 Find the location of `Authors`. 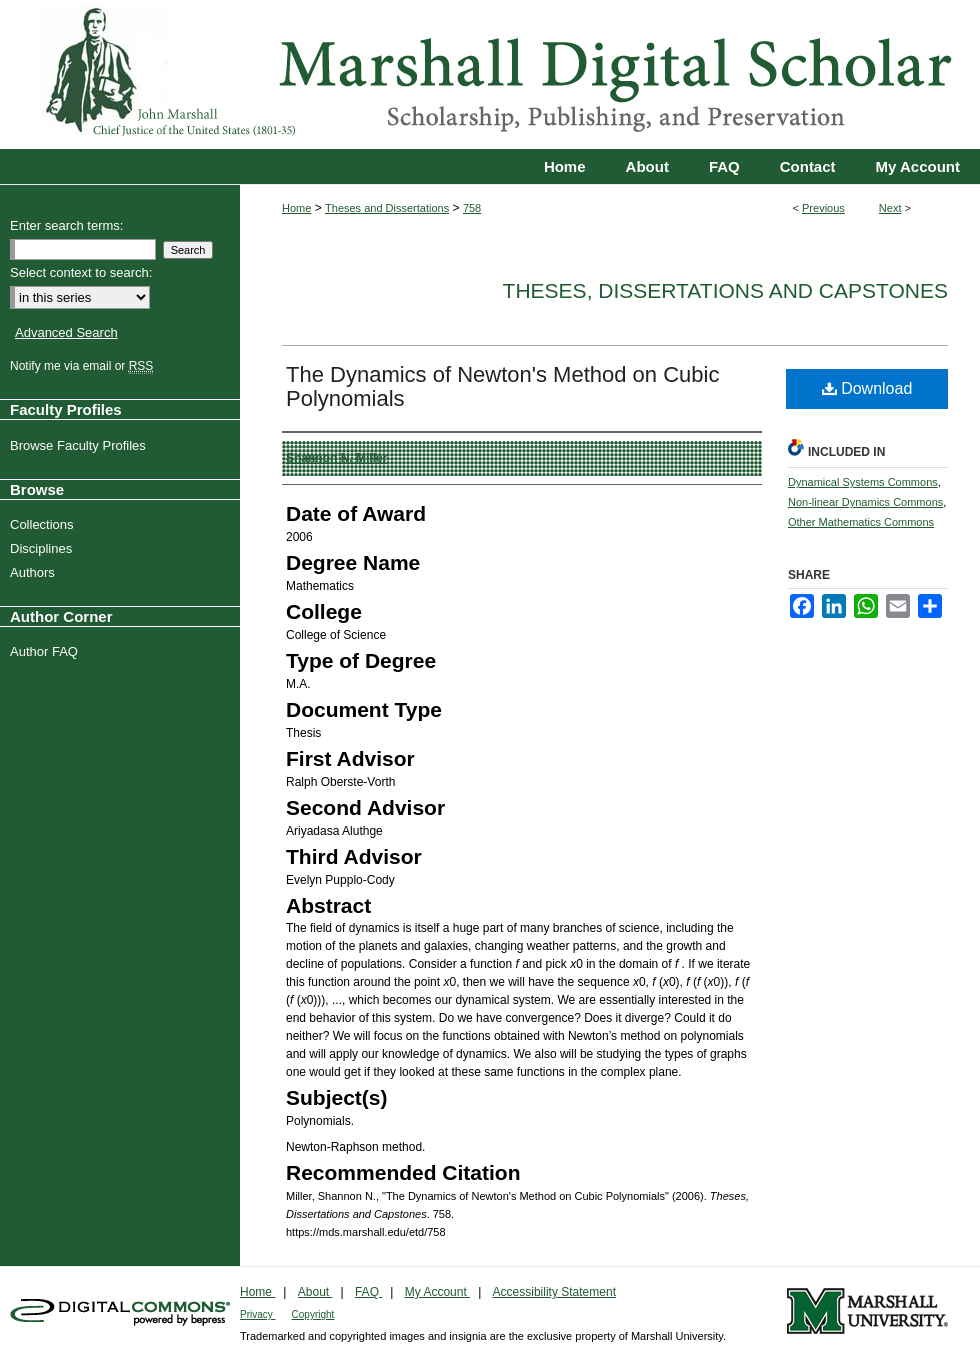

Authors is located at coordinates (35, 572).